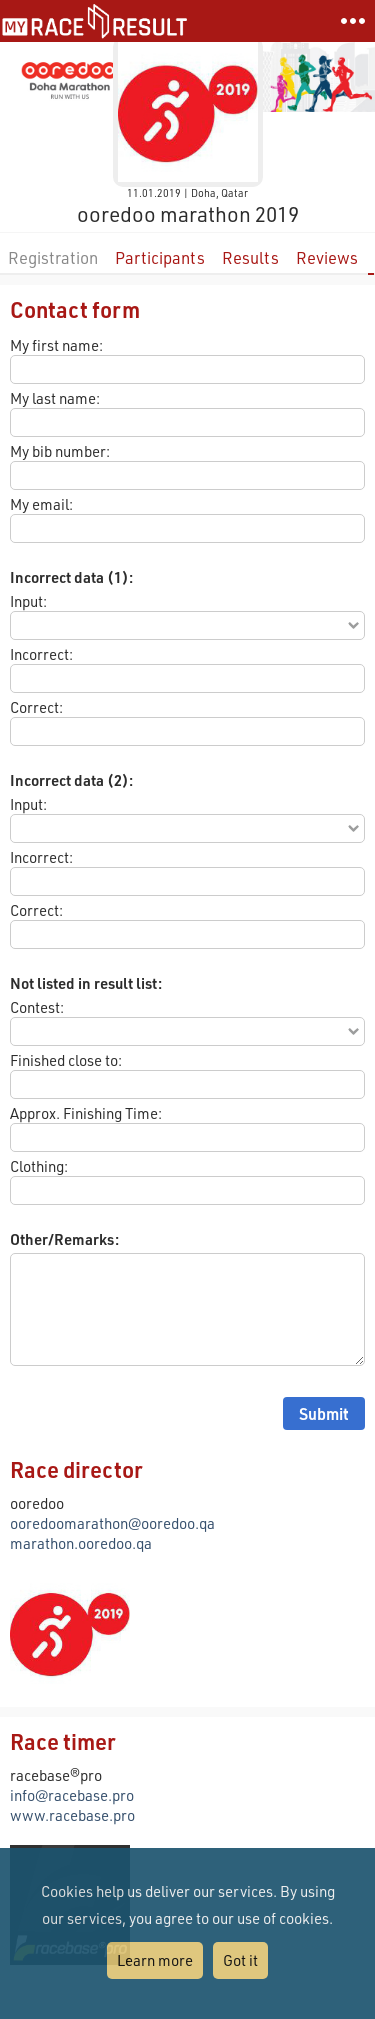 The image size is (375, 2019). What do you see at coordinates (81, 1543) in the screenshot?
I see `marathon.ooredoo.qa` at bounding box center [81, 1543].